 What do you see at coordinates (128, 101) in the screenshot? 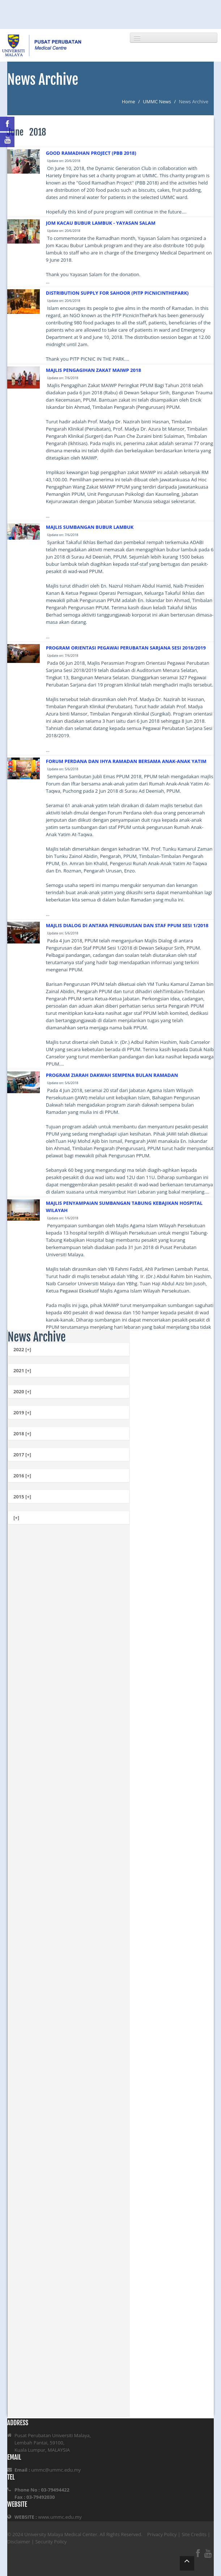
I see `Home` at bounding box center [128, 101].